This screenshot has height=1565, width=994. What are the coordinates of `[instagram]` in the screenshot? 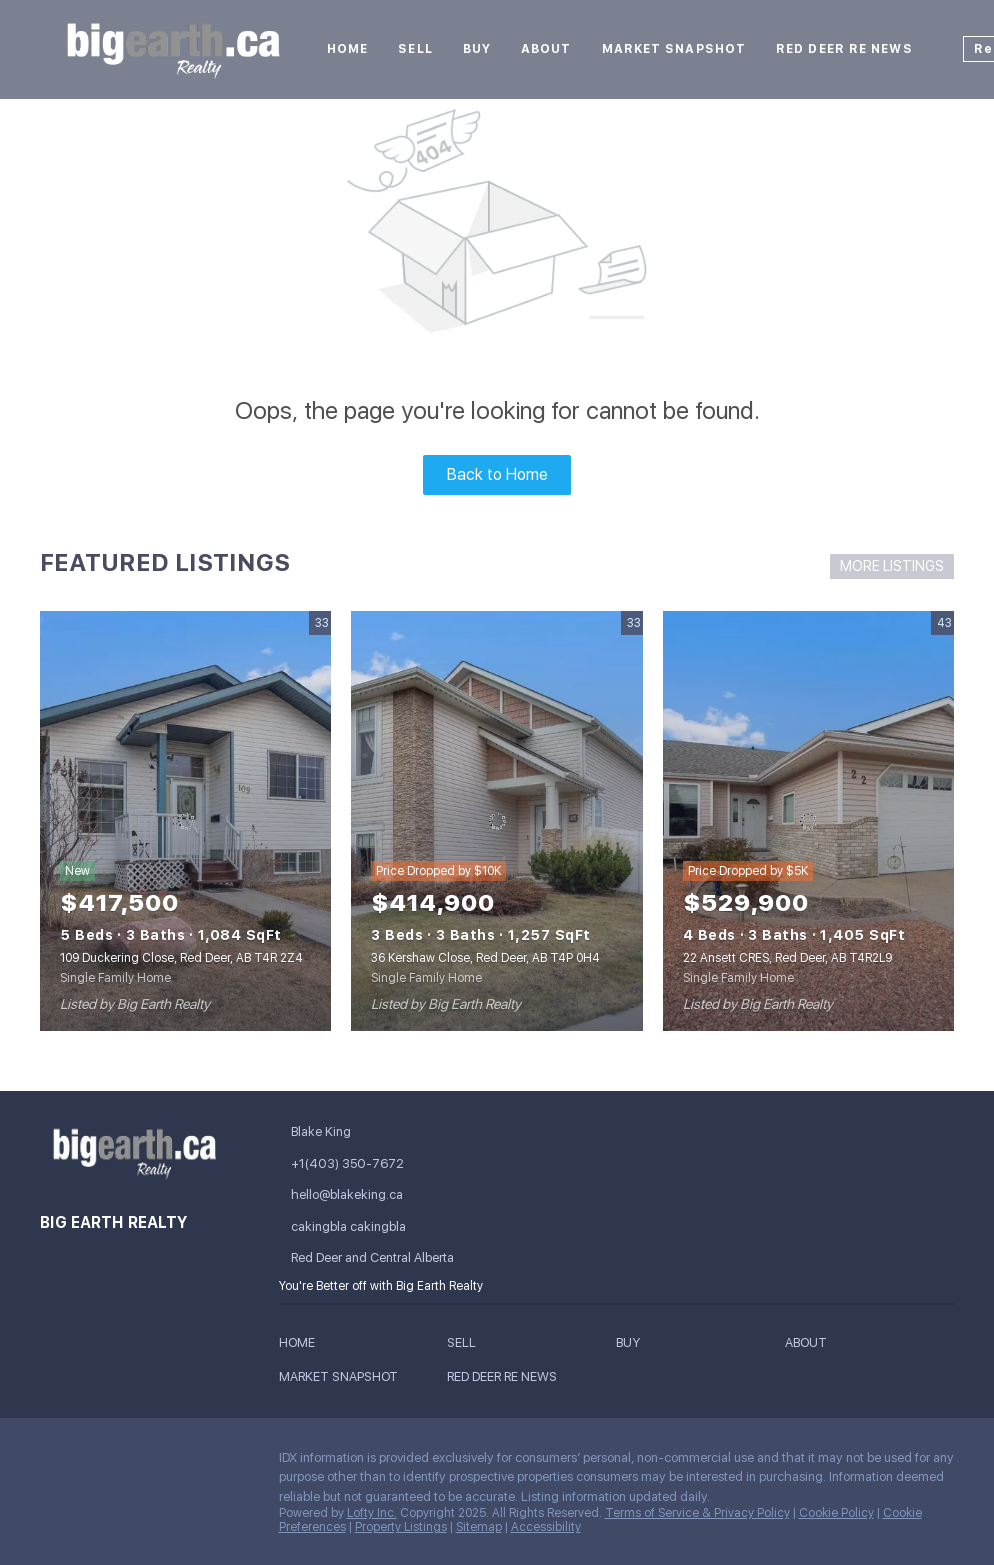 It's located at (175, 1463).